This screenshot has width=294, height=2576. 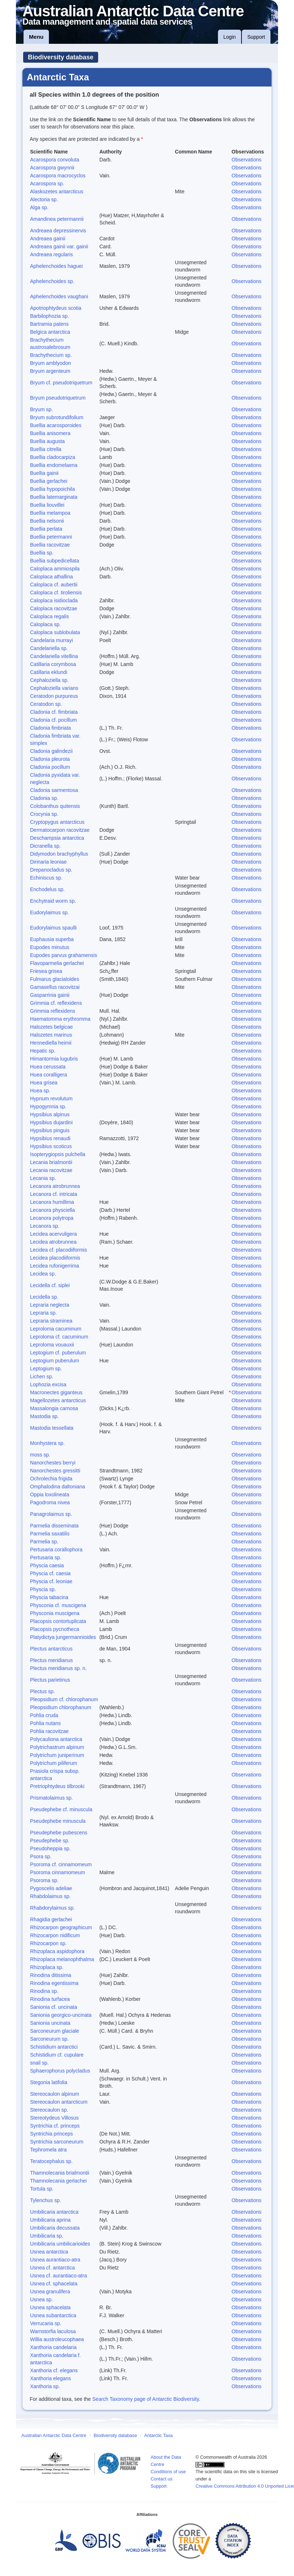 What do you see at coordinates (50, 513) in the screenshot?
I see `Buellia melampoa` at bounding box center [50, 513].